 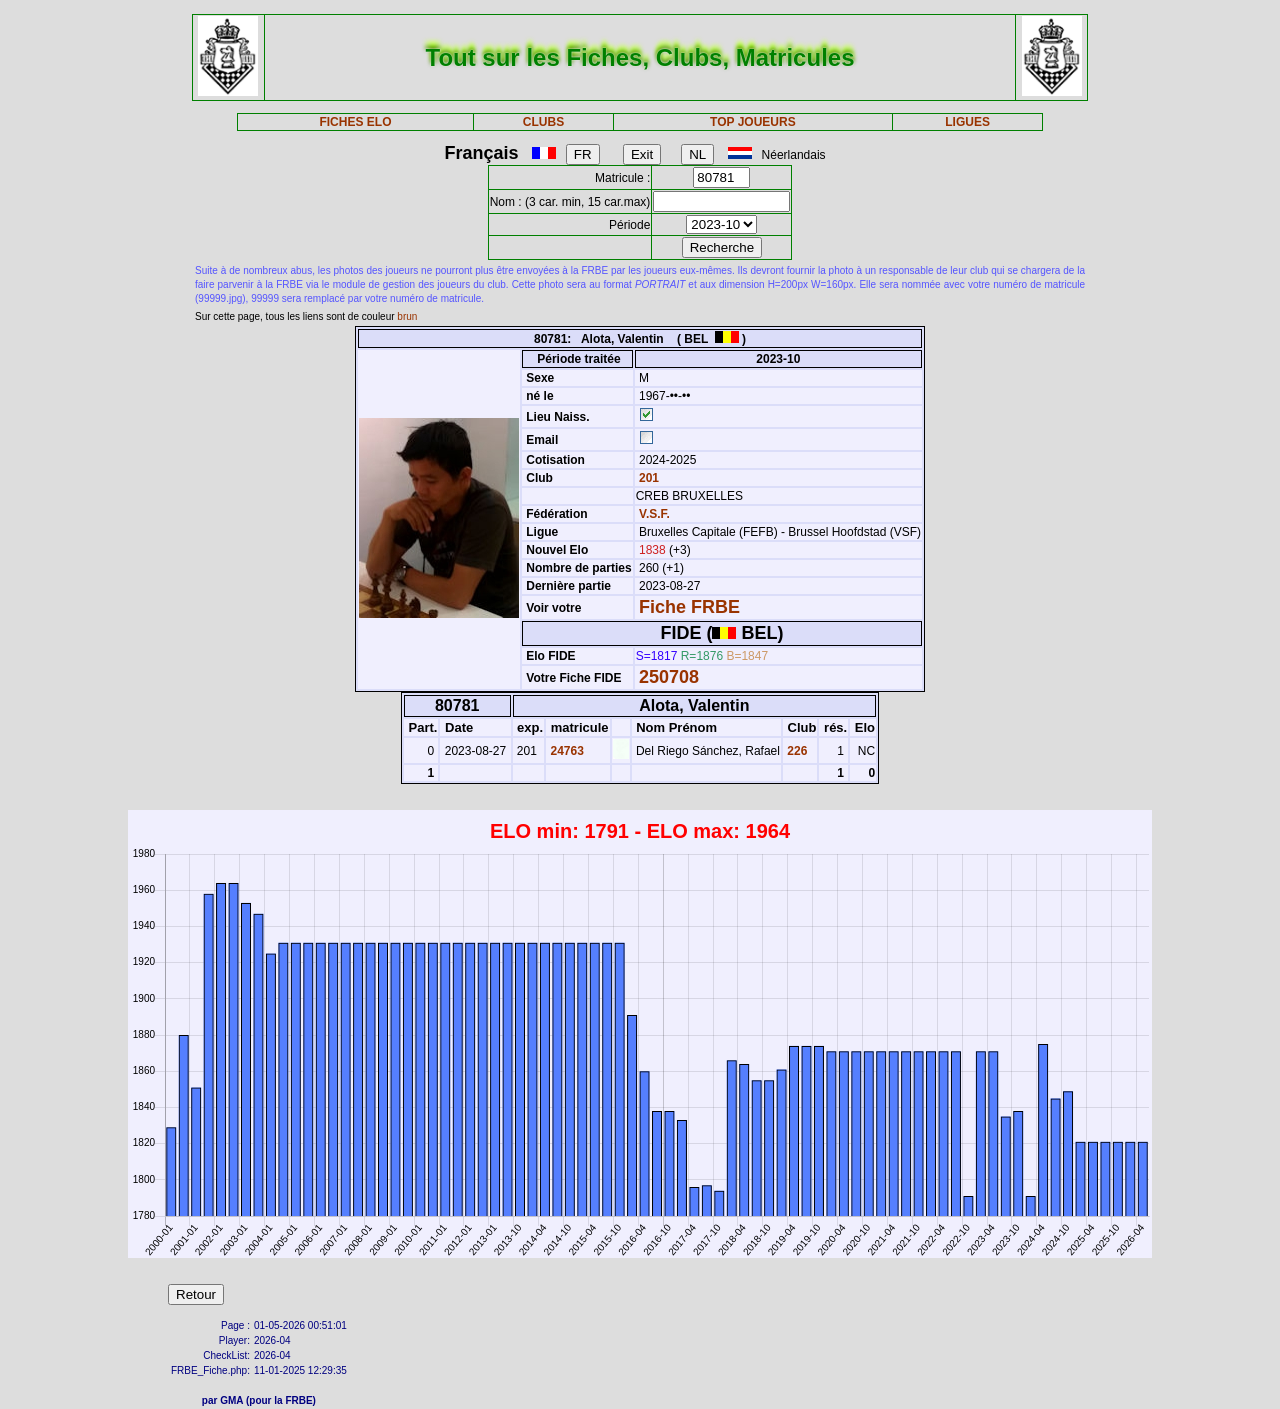 What do you see at coordinates (654, 514) in the screenshot?
I see `V.S.F.` at bounding box center [654, 514].